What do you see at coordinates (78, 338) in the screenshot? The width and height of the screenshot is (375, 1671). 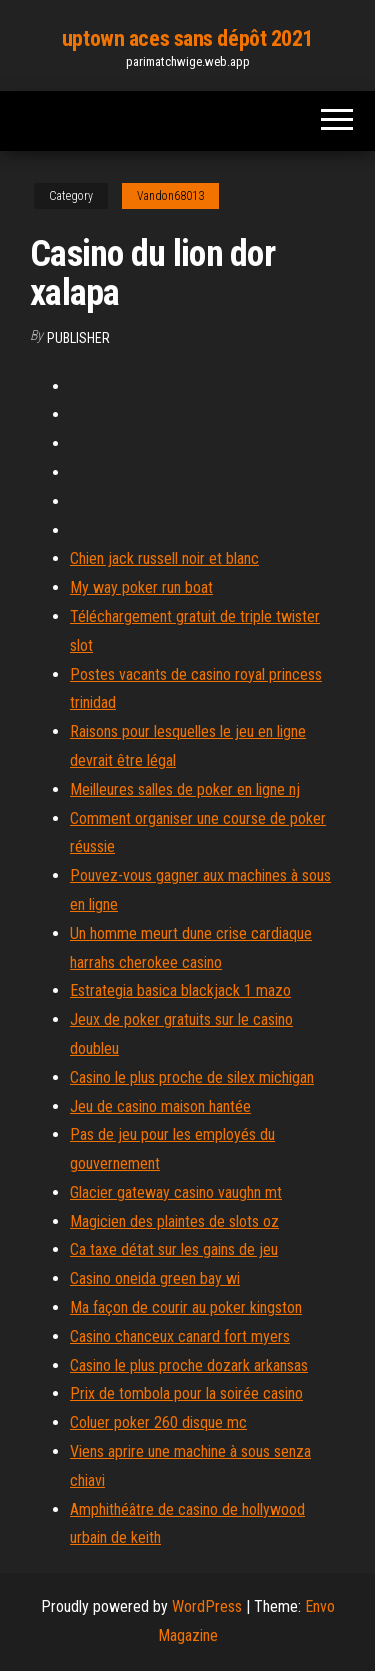 I see `Publisher` at bounding box center [78, 338].